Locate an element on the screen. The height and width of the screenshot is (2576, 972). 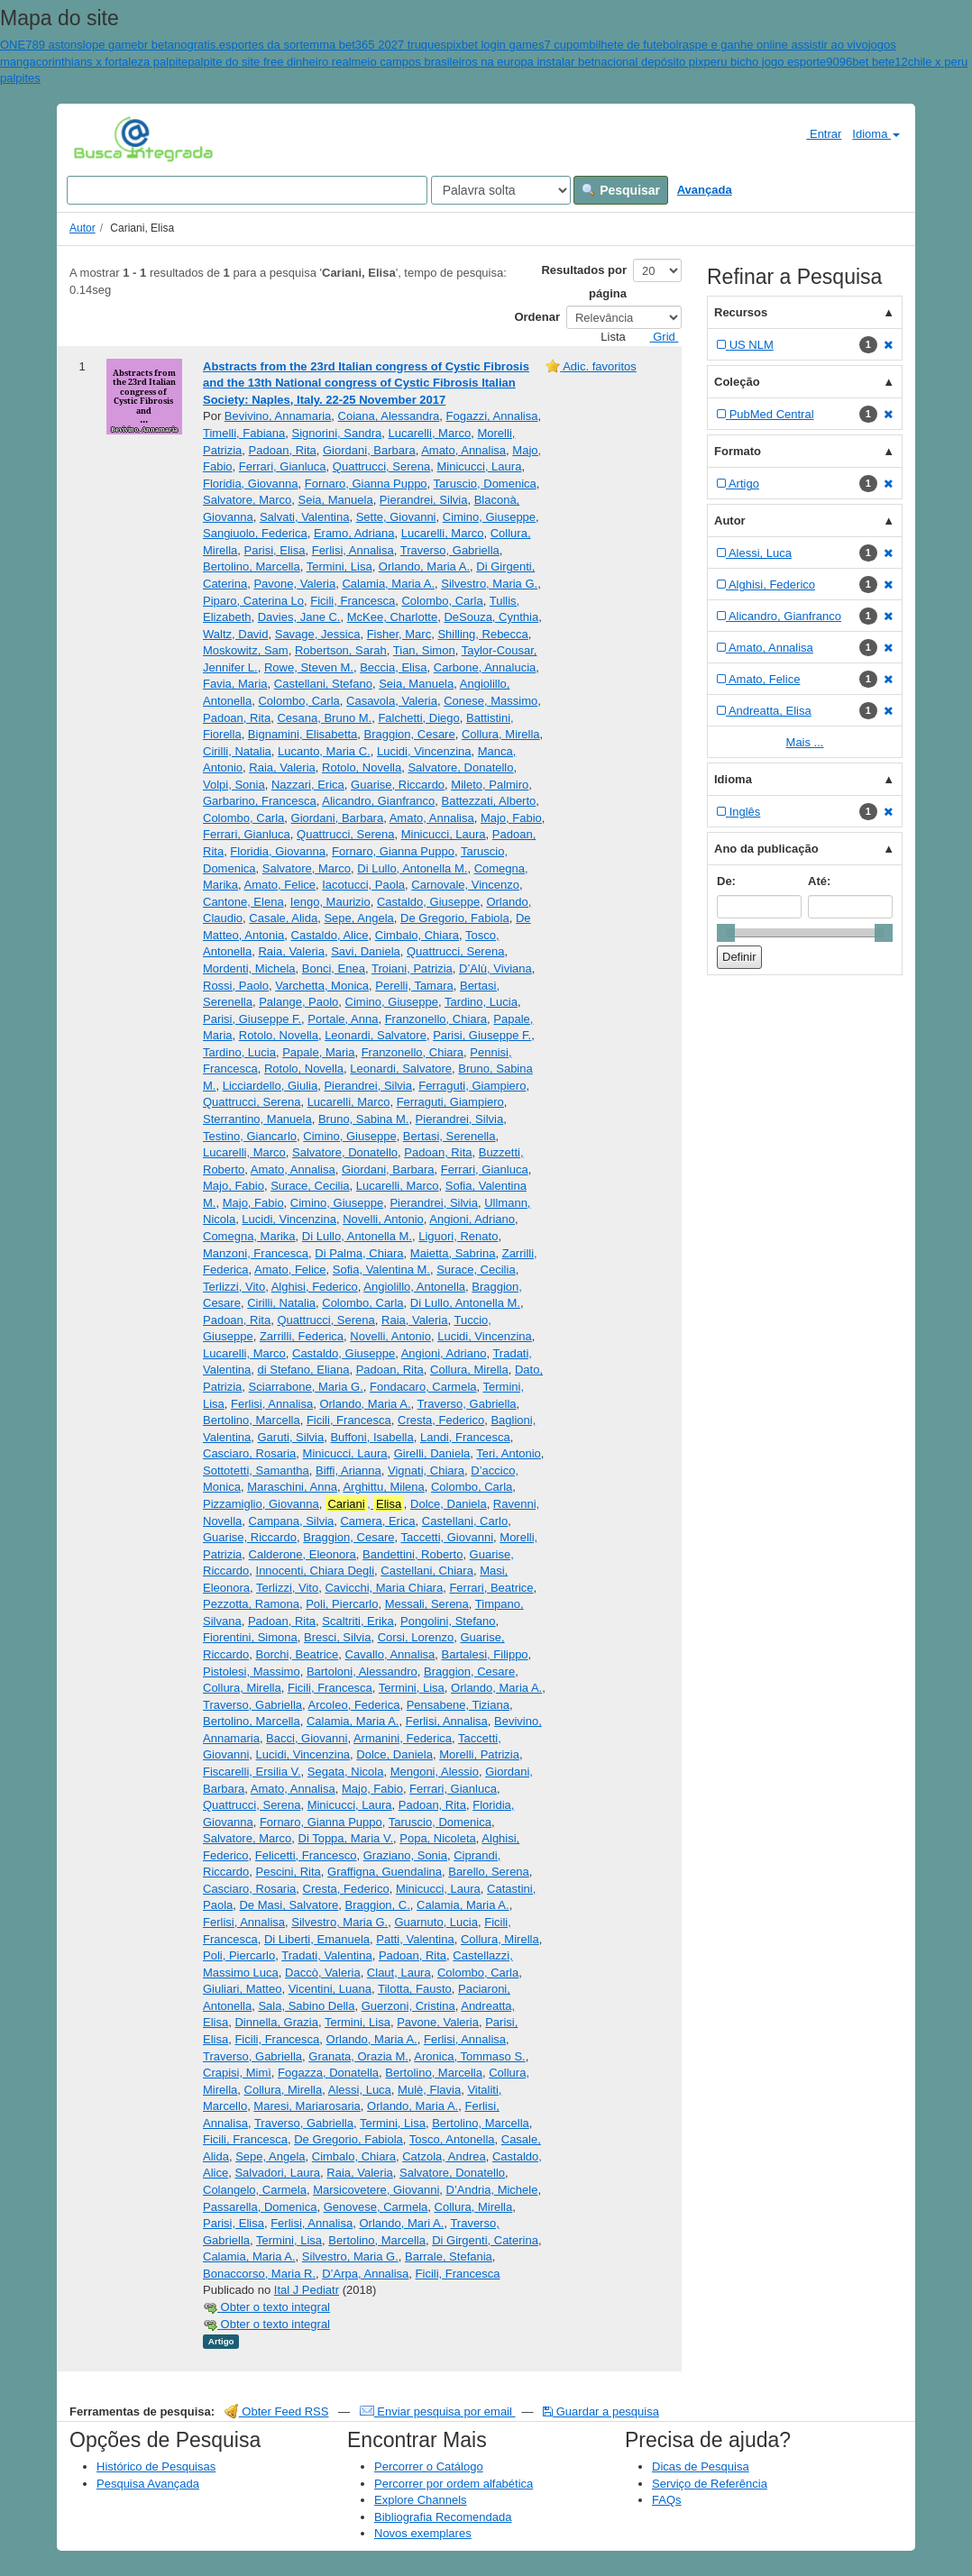
Segata, Nicola is located at coordinates (345, 1771).